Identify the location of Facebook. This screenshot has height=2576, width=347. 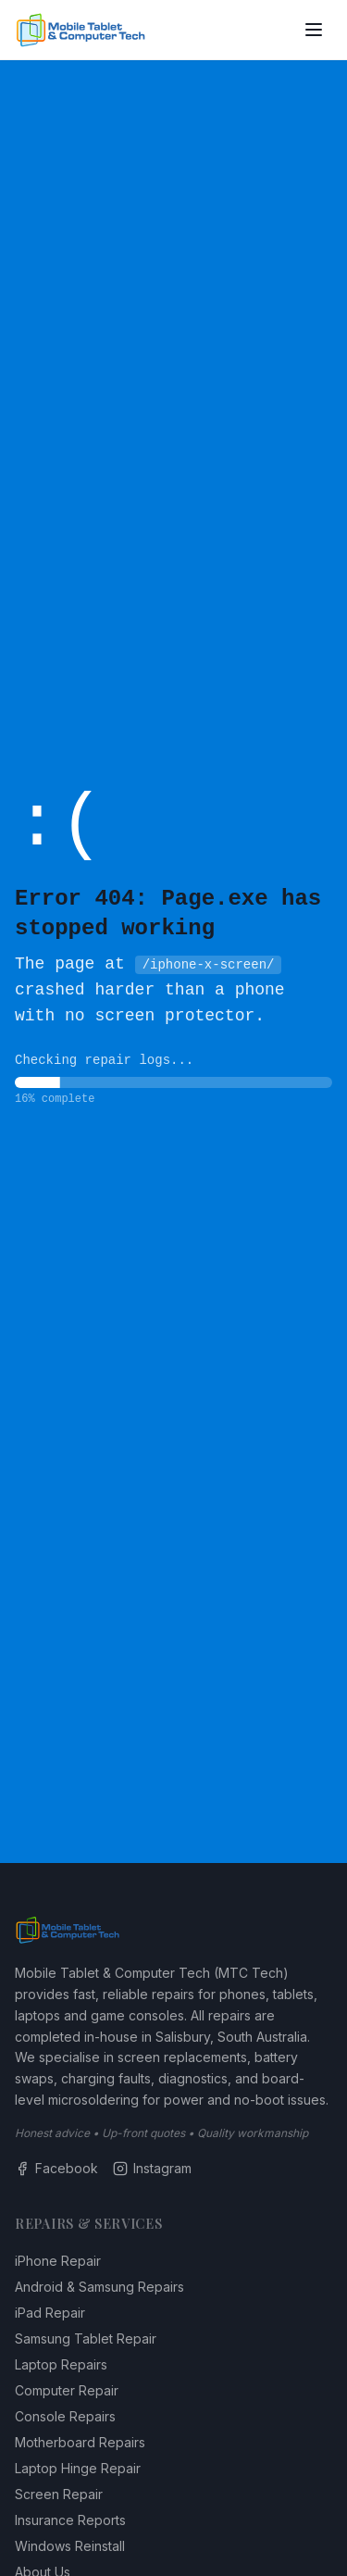
(56, 2168).